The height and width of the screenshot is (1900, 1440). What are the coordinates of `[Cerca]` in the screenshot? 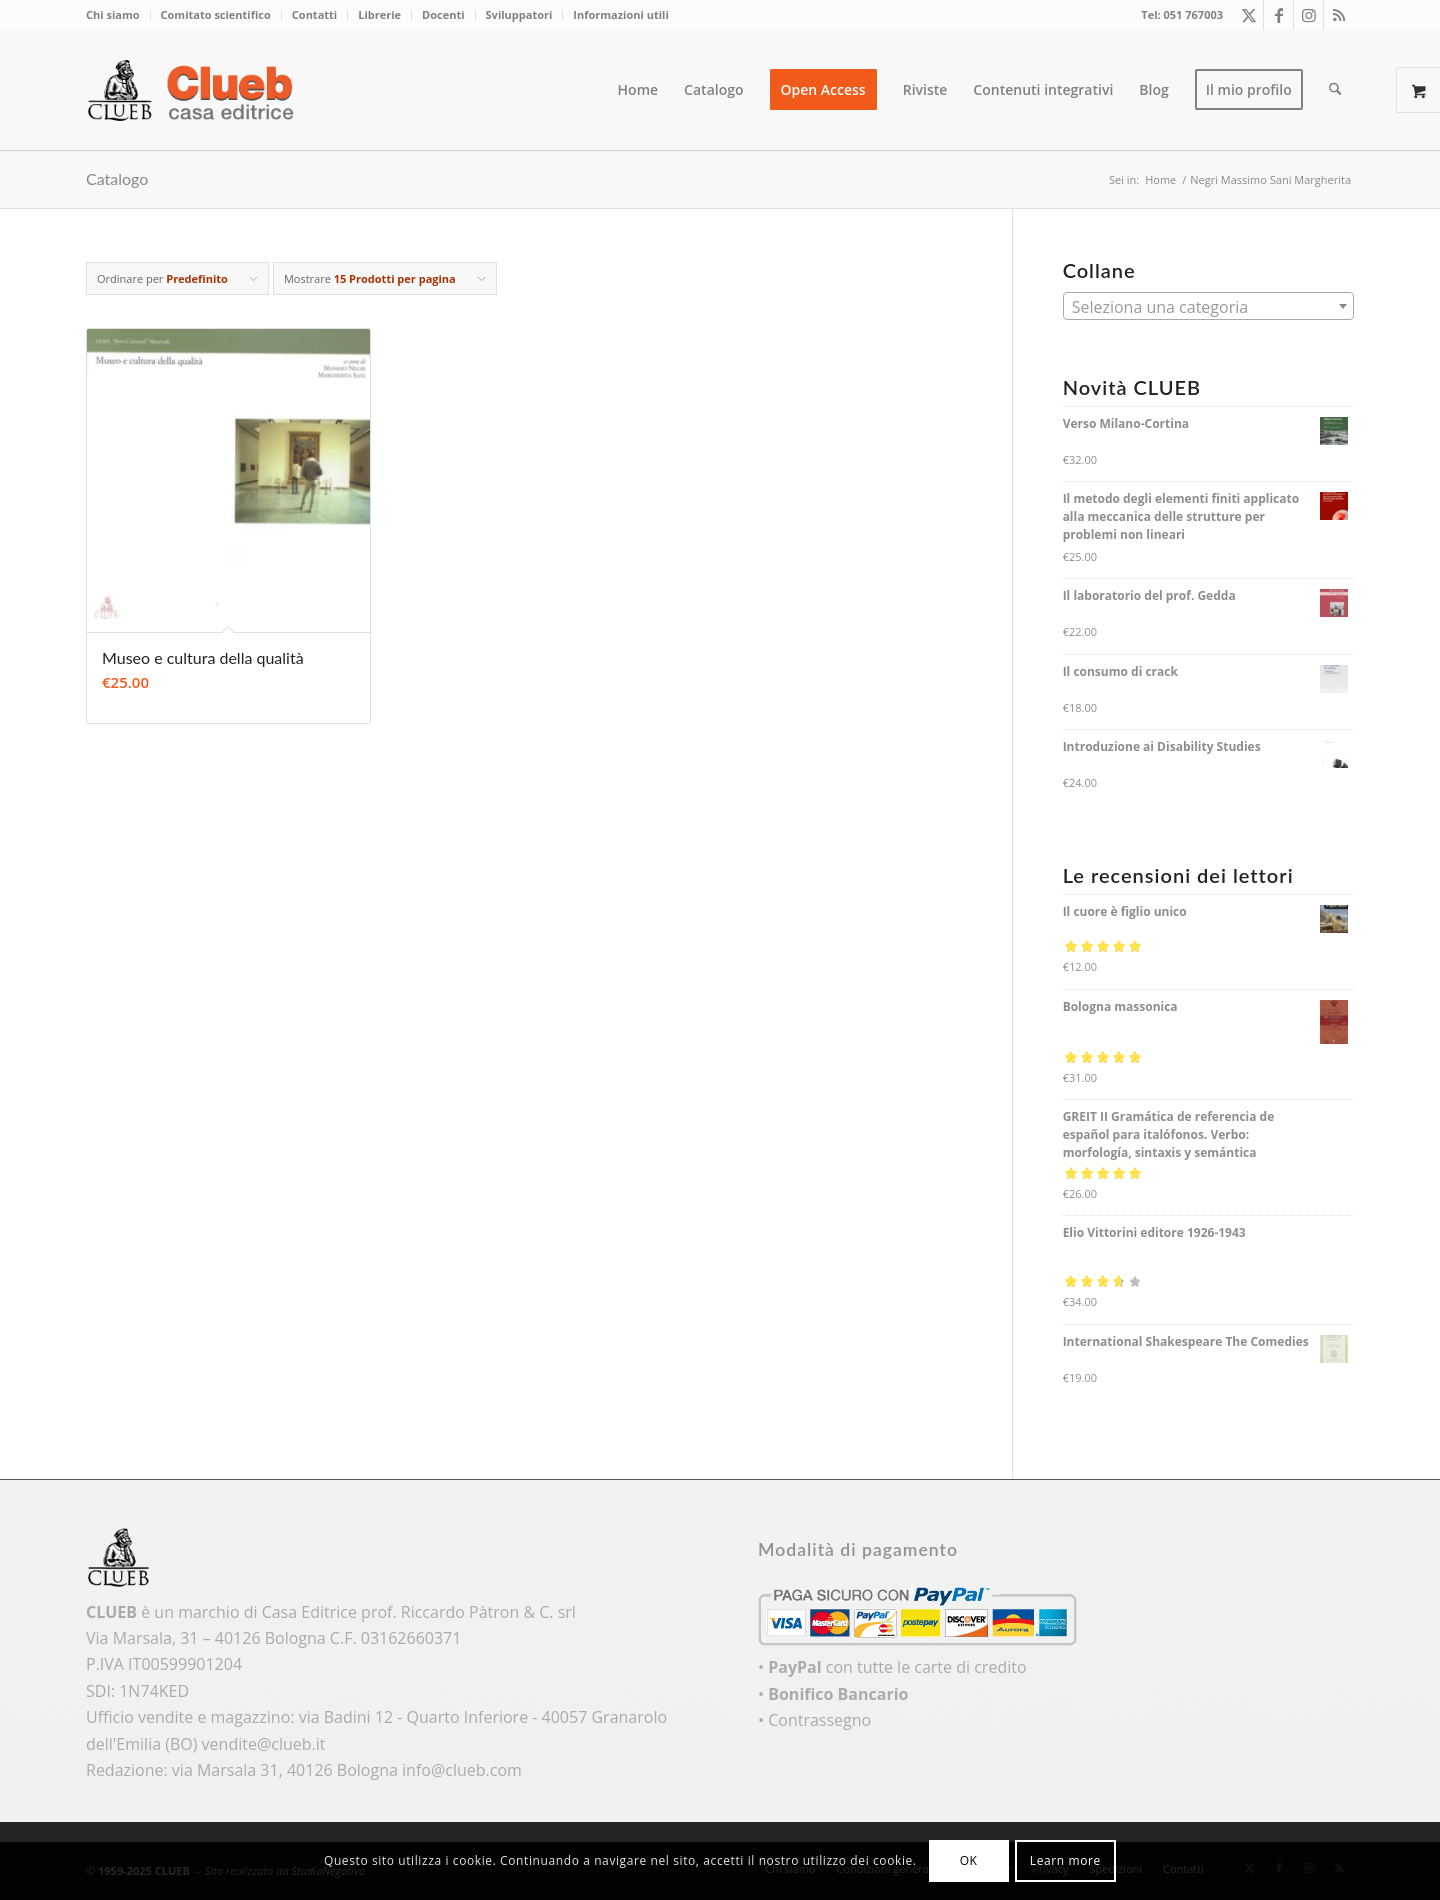 It's located at (1335, 90).